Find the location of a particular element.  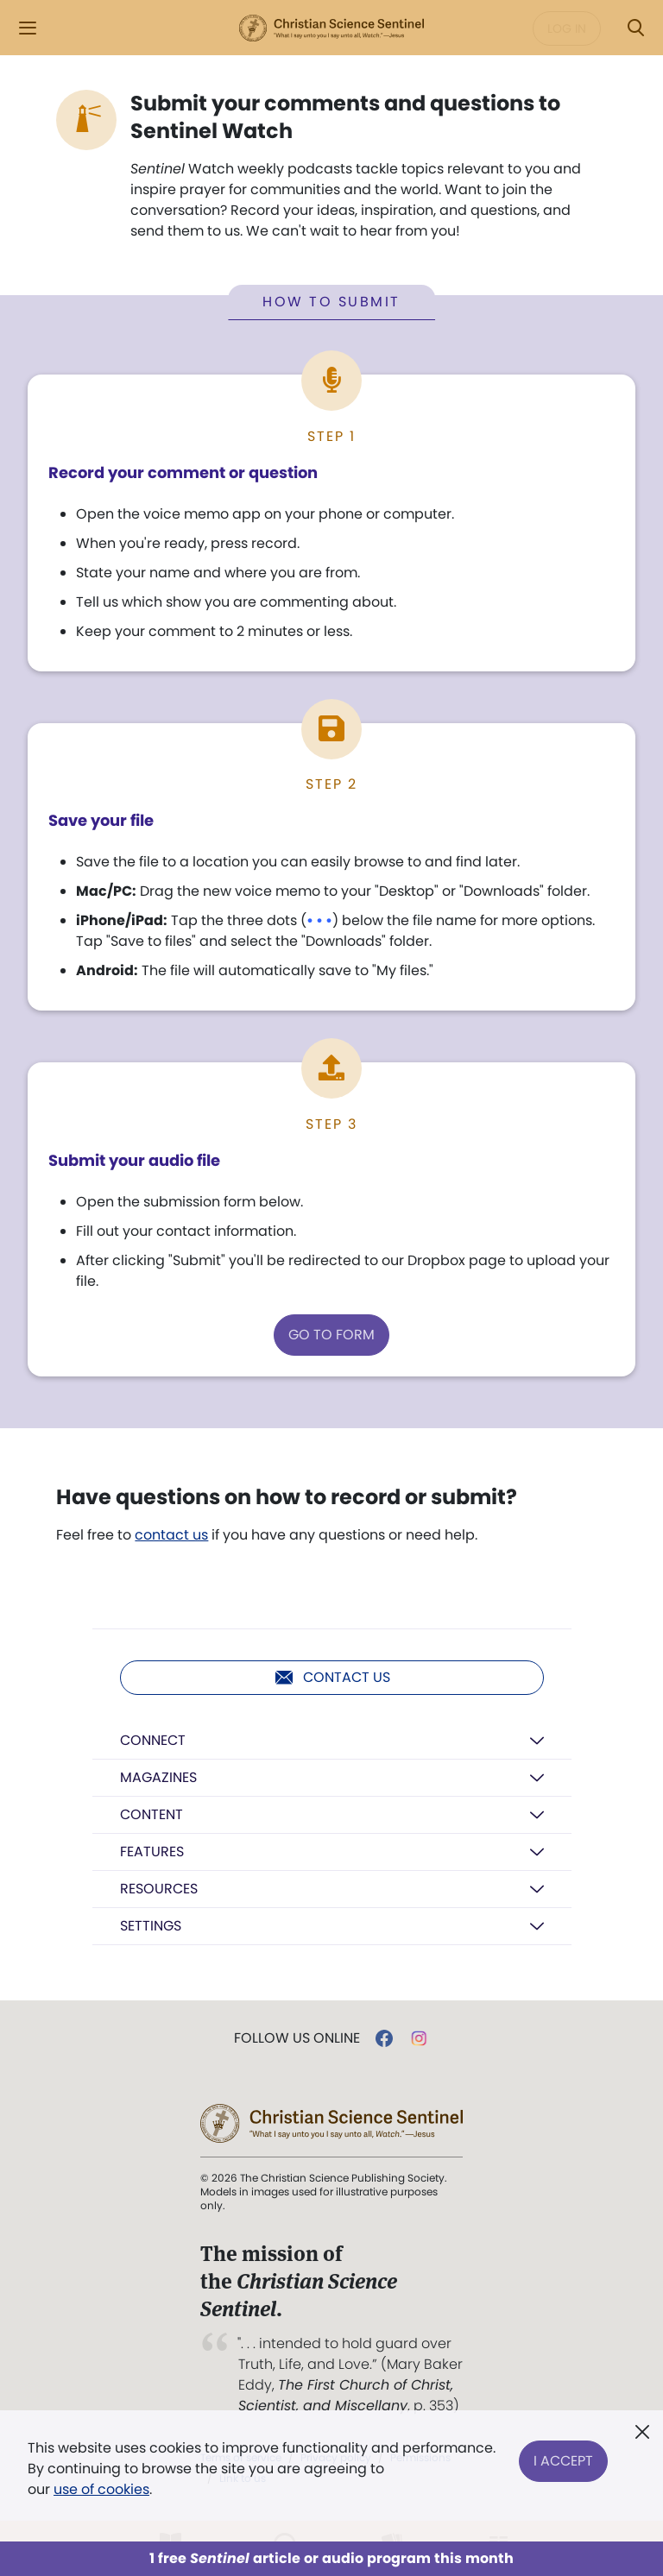

Contact us is located at coordinates (332, 1678).